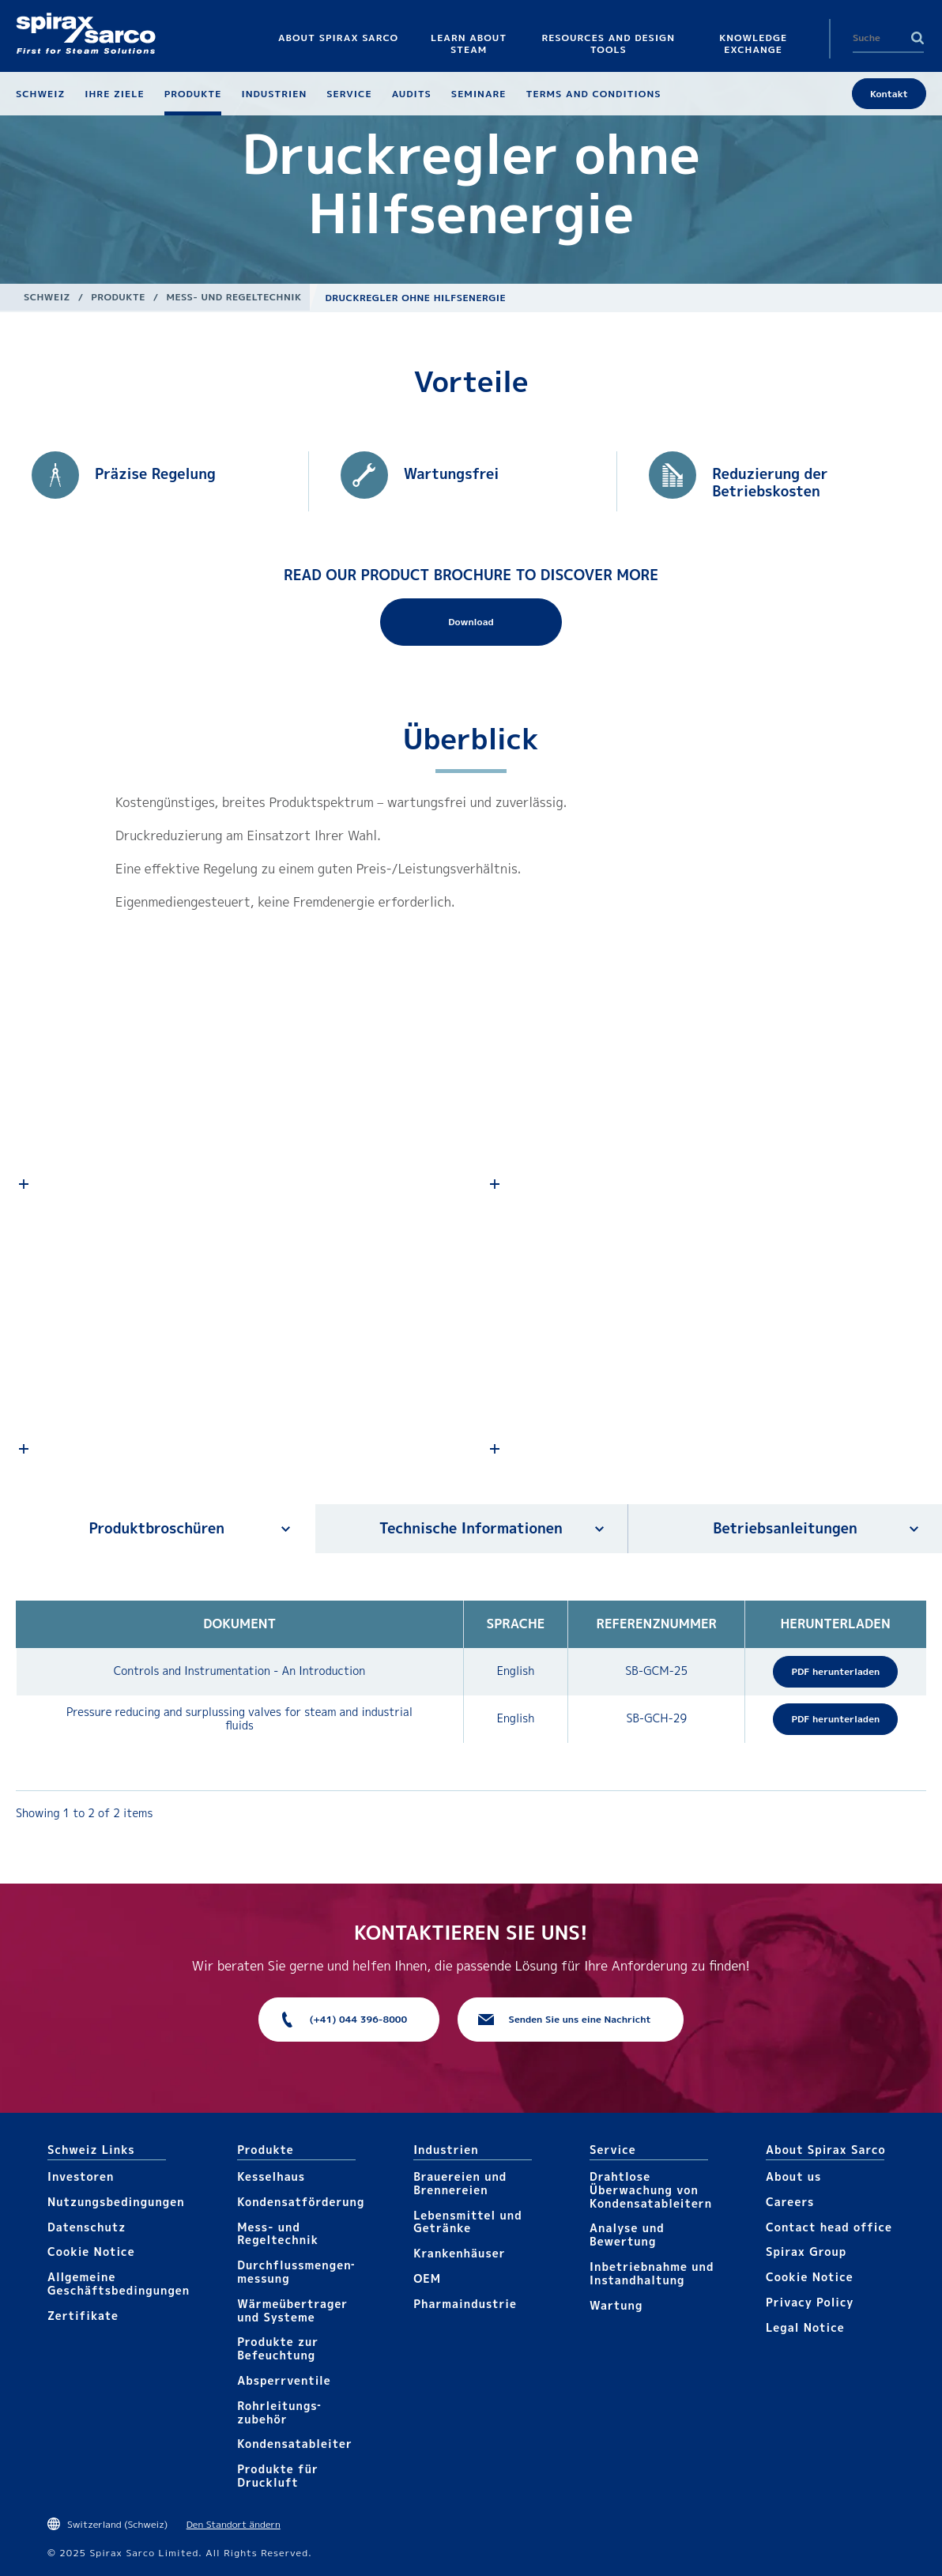  I want to click on Wärme­übertrager und Systeme, so click(292, 2310).